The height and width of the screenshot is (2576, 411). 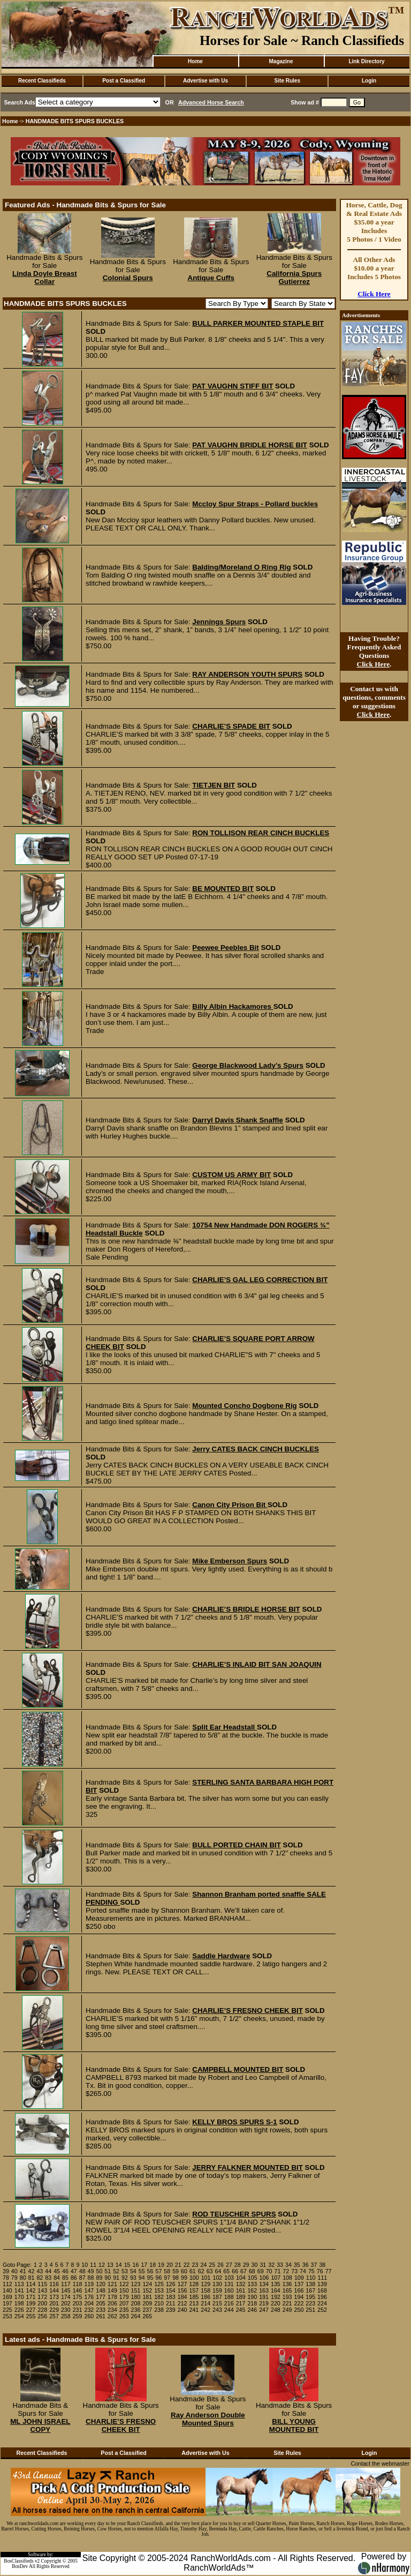 I want to click on 92, so click(x=124, y=2277).